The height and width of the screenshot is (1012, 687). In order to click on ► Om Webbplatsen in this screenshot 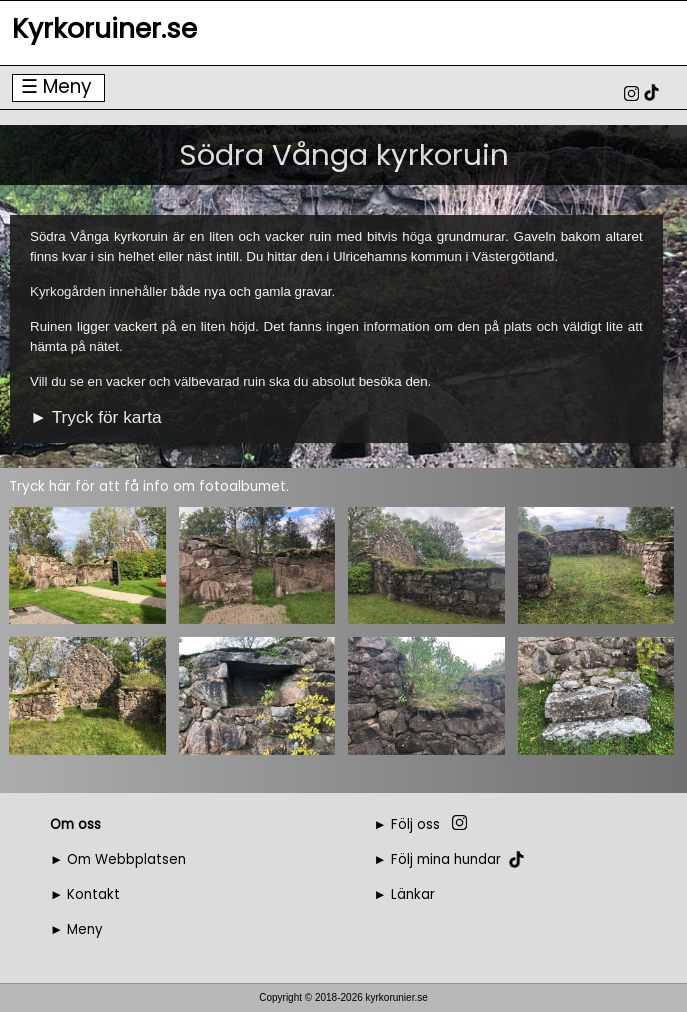, I will do `click(118, 859)`.